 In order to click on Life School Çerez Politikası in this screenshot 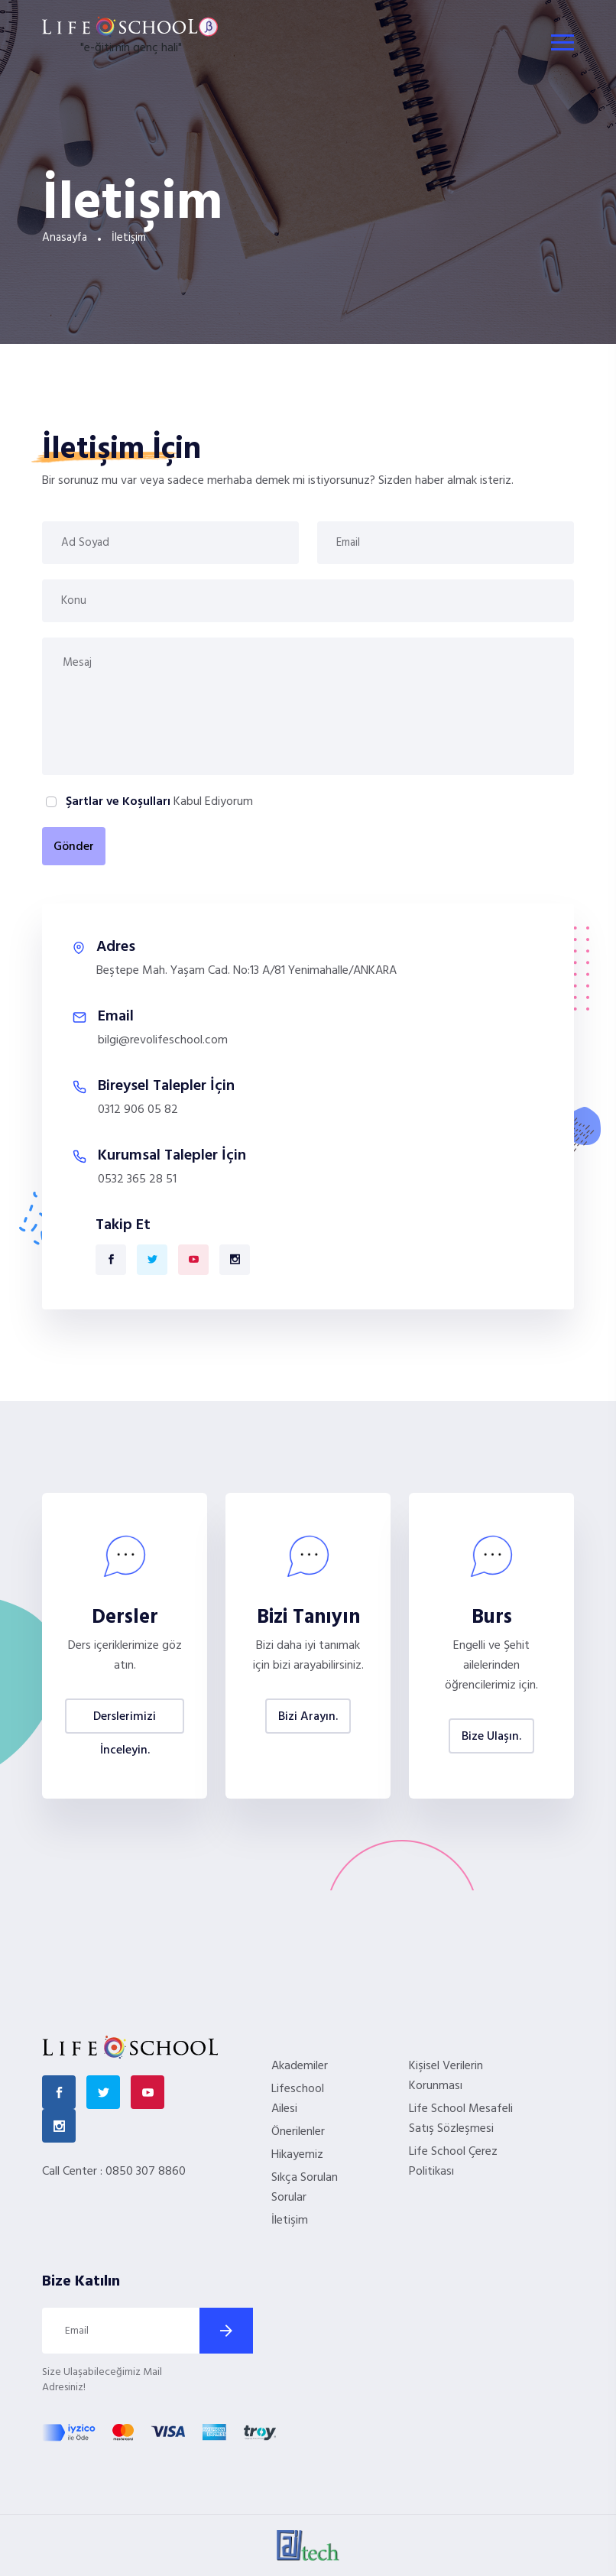, I will do `click(453, 2162)`.